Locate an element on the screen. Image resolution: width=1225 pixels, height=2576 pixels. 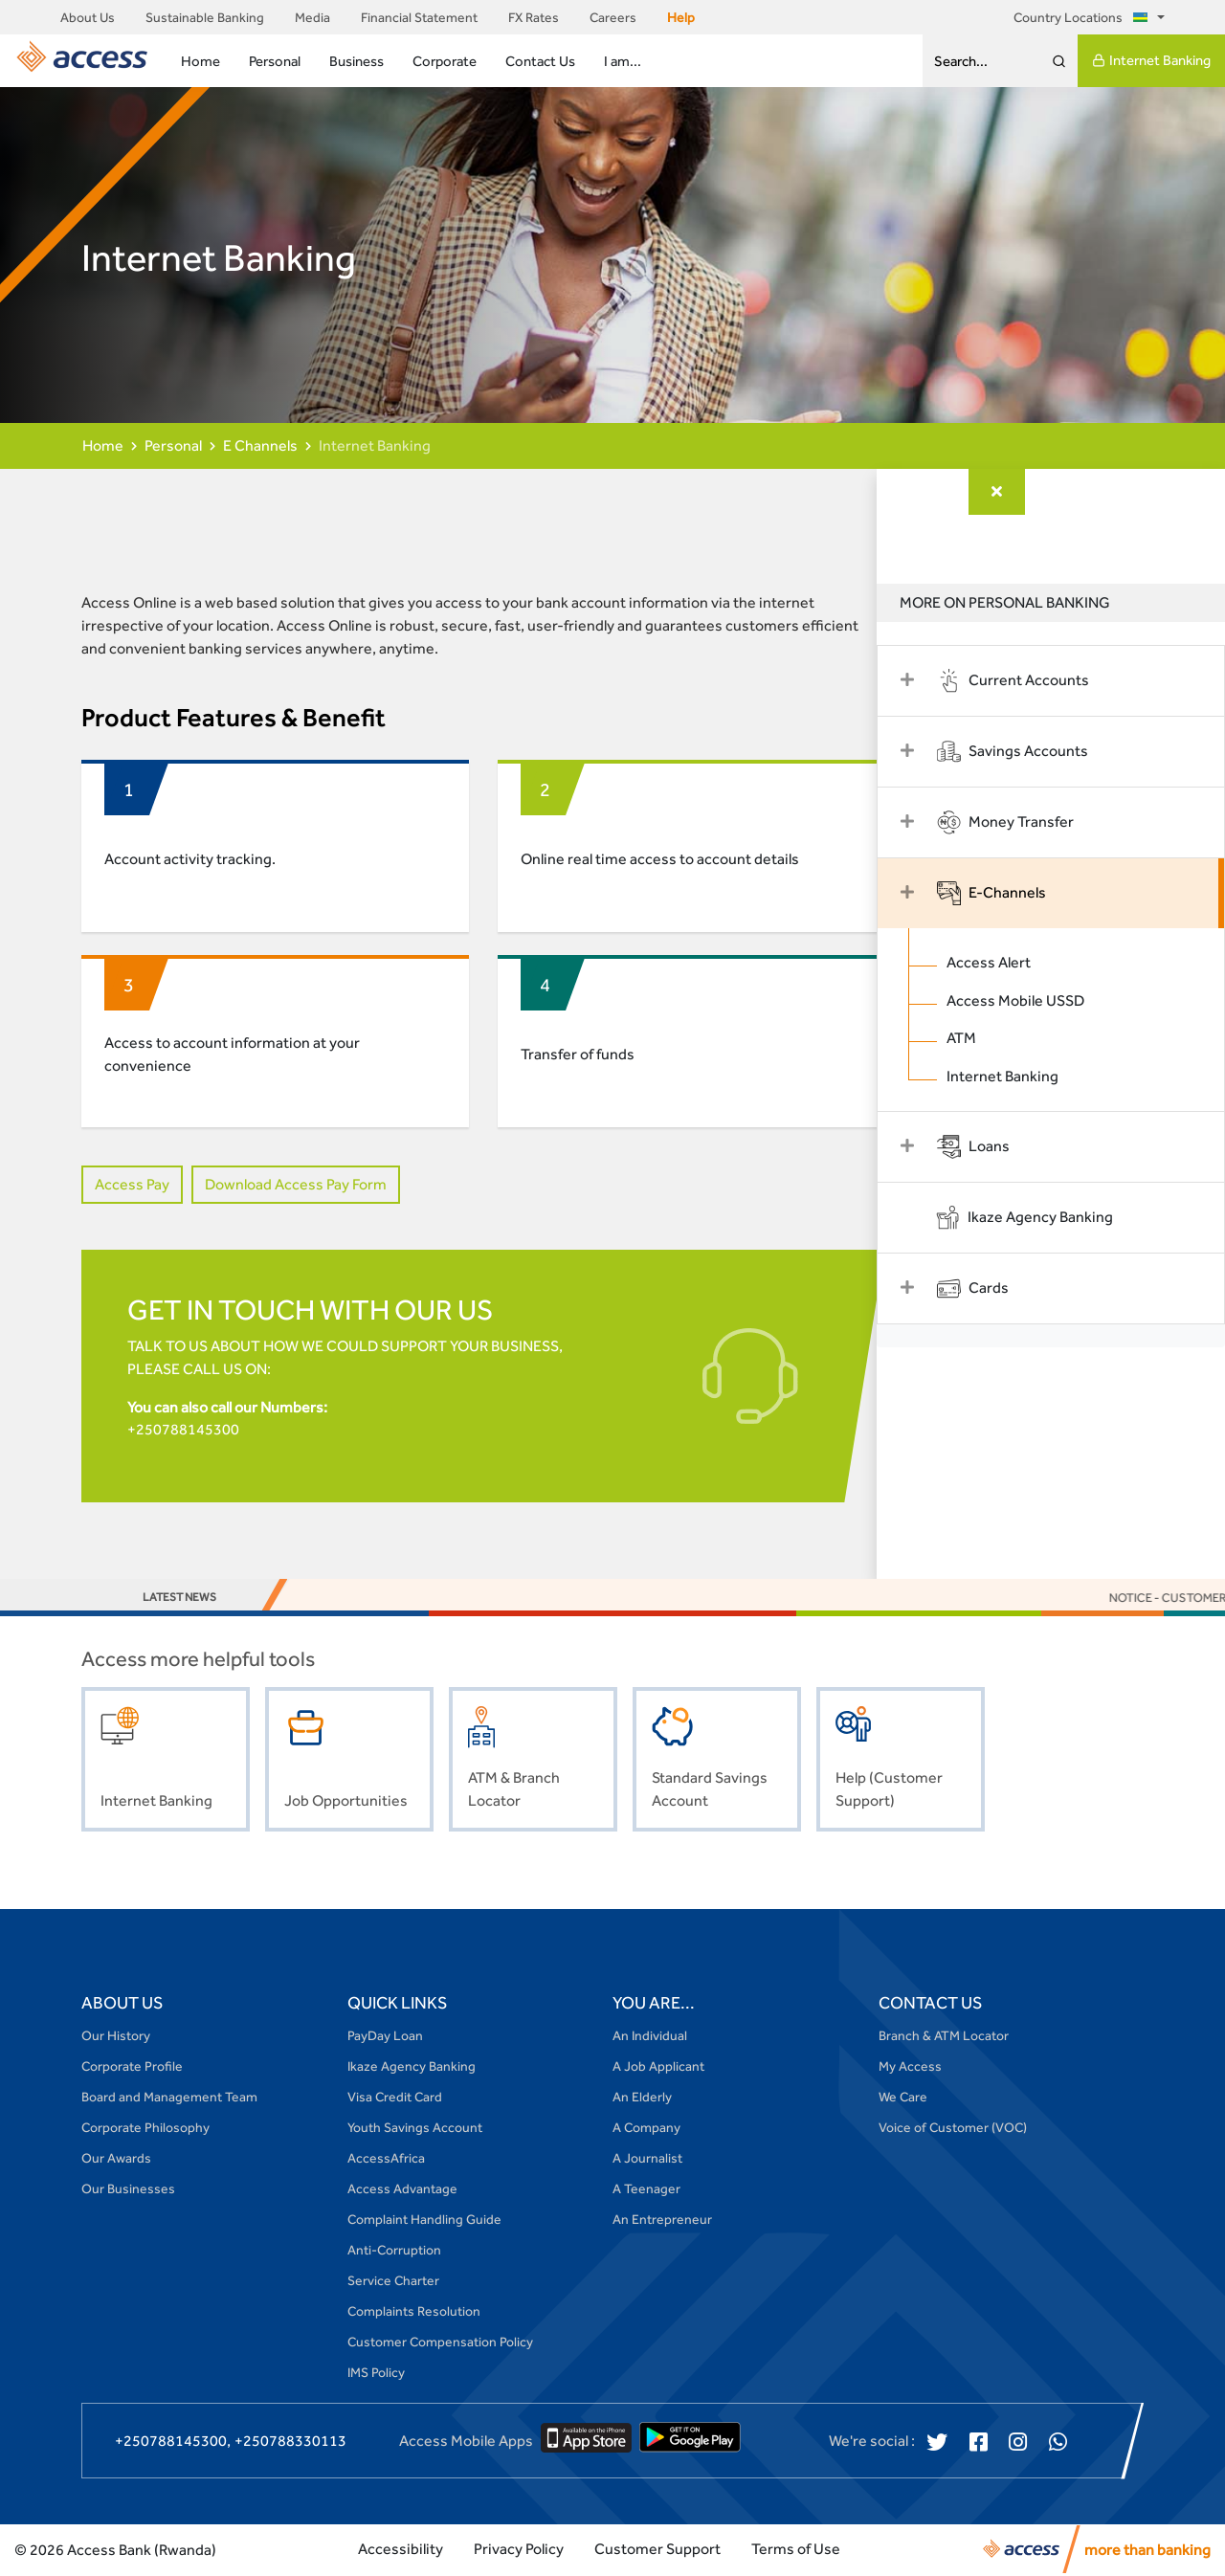
Customer Compensation Policy is located at coordinates (440, 2343).